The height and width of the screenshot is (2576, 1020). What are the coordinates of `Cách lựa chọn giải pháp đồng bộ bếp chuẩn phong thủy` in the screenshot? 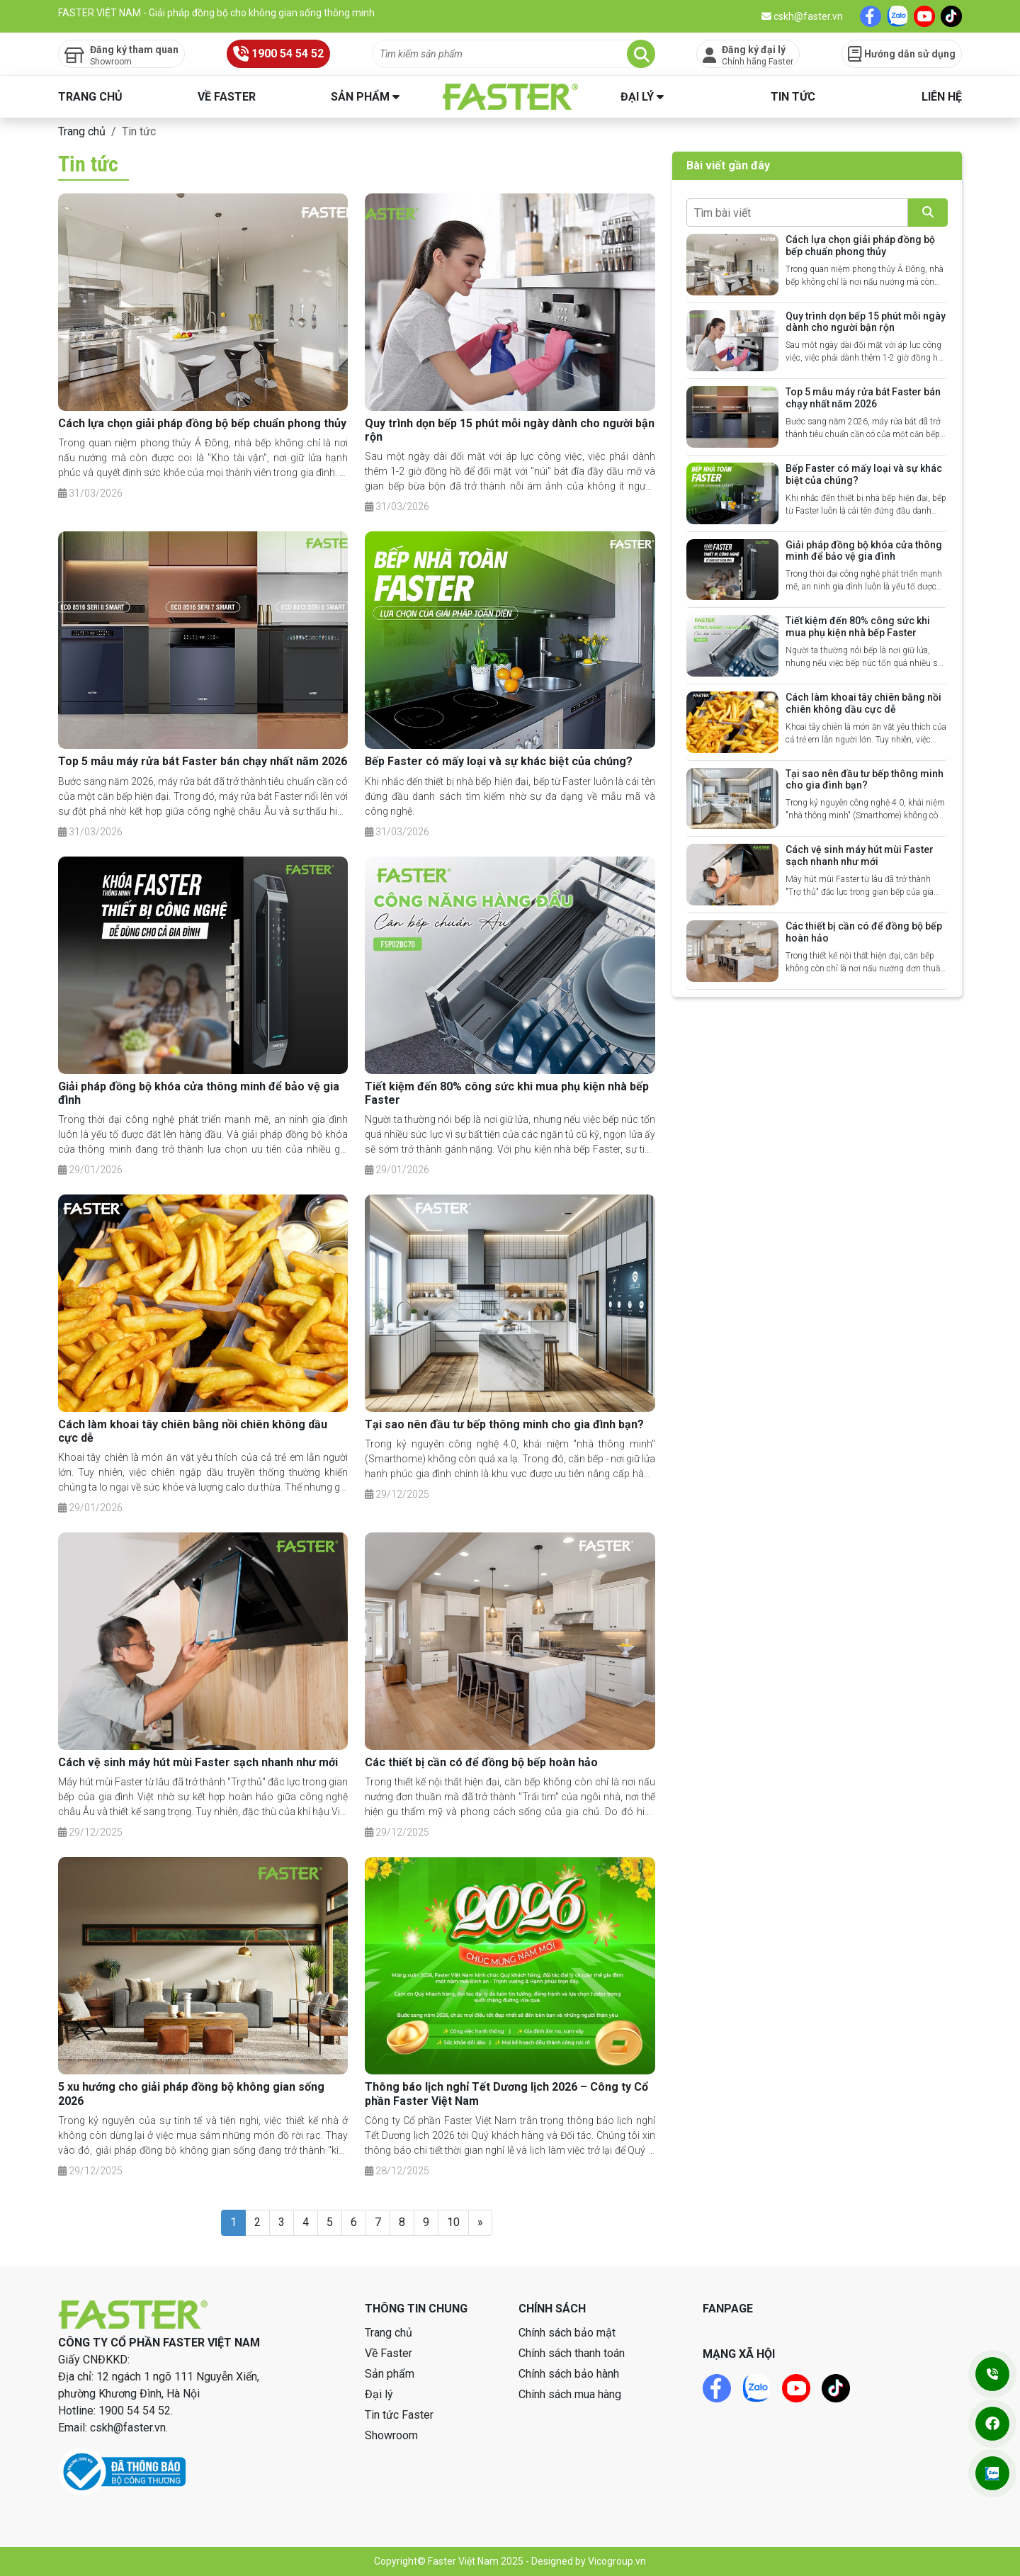 It's located at (202, 423).